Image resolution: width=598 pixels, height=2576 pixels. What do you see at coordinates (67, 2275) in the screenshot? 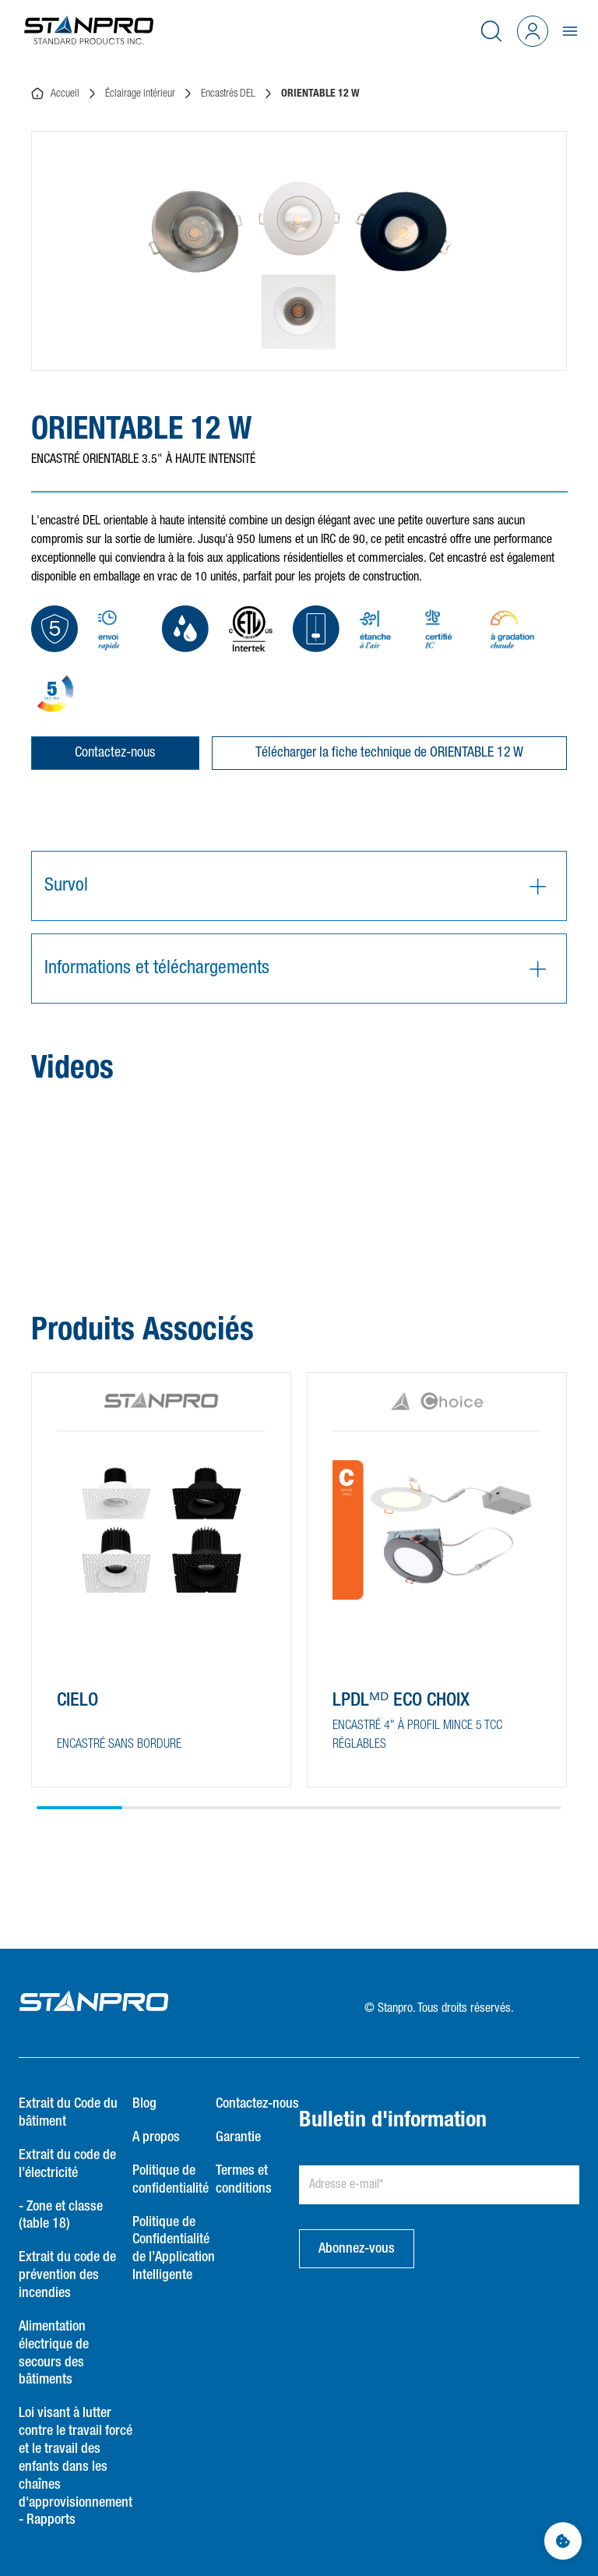
I see `Extrait du code de prévention des incendies` at bounding box center [67, 2275].